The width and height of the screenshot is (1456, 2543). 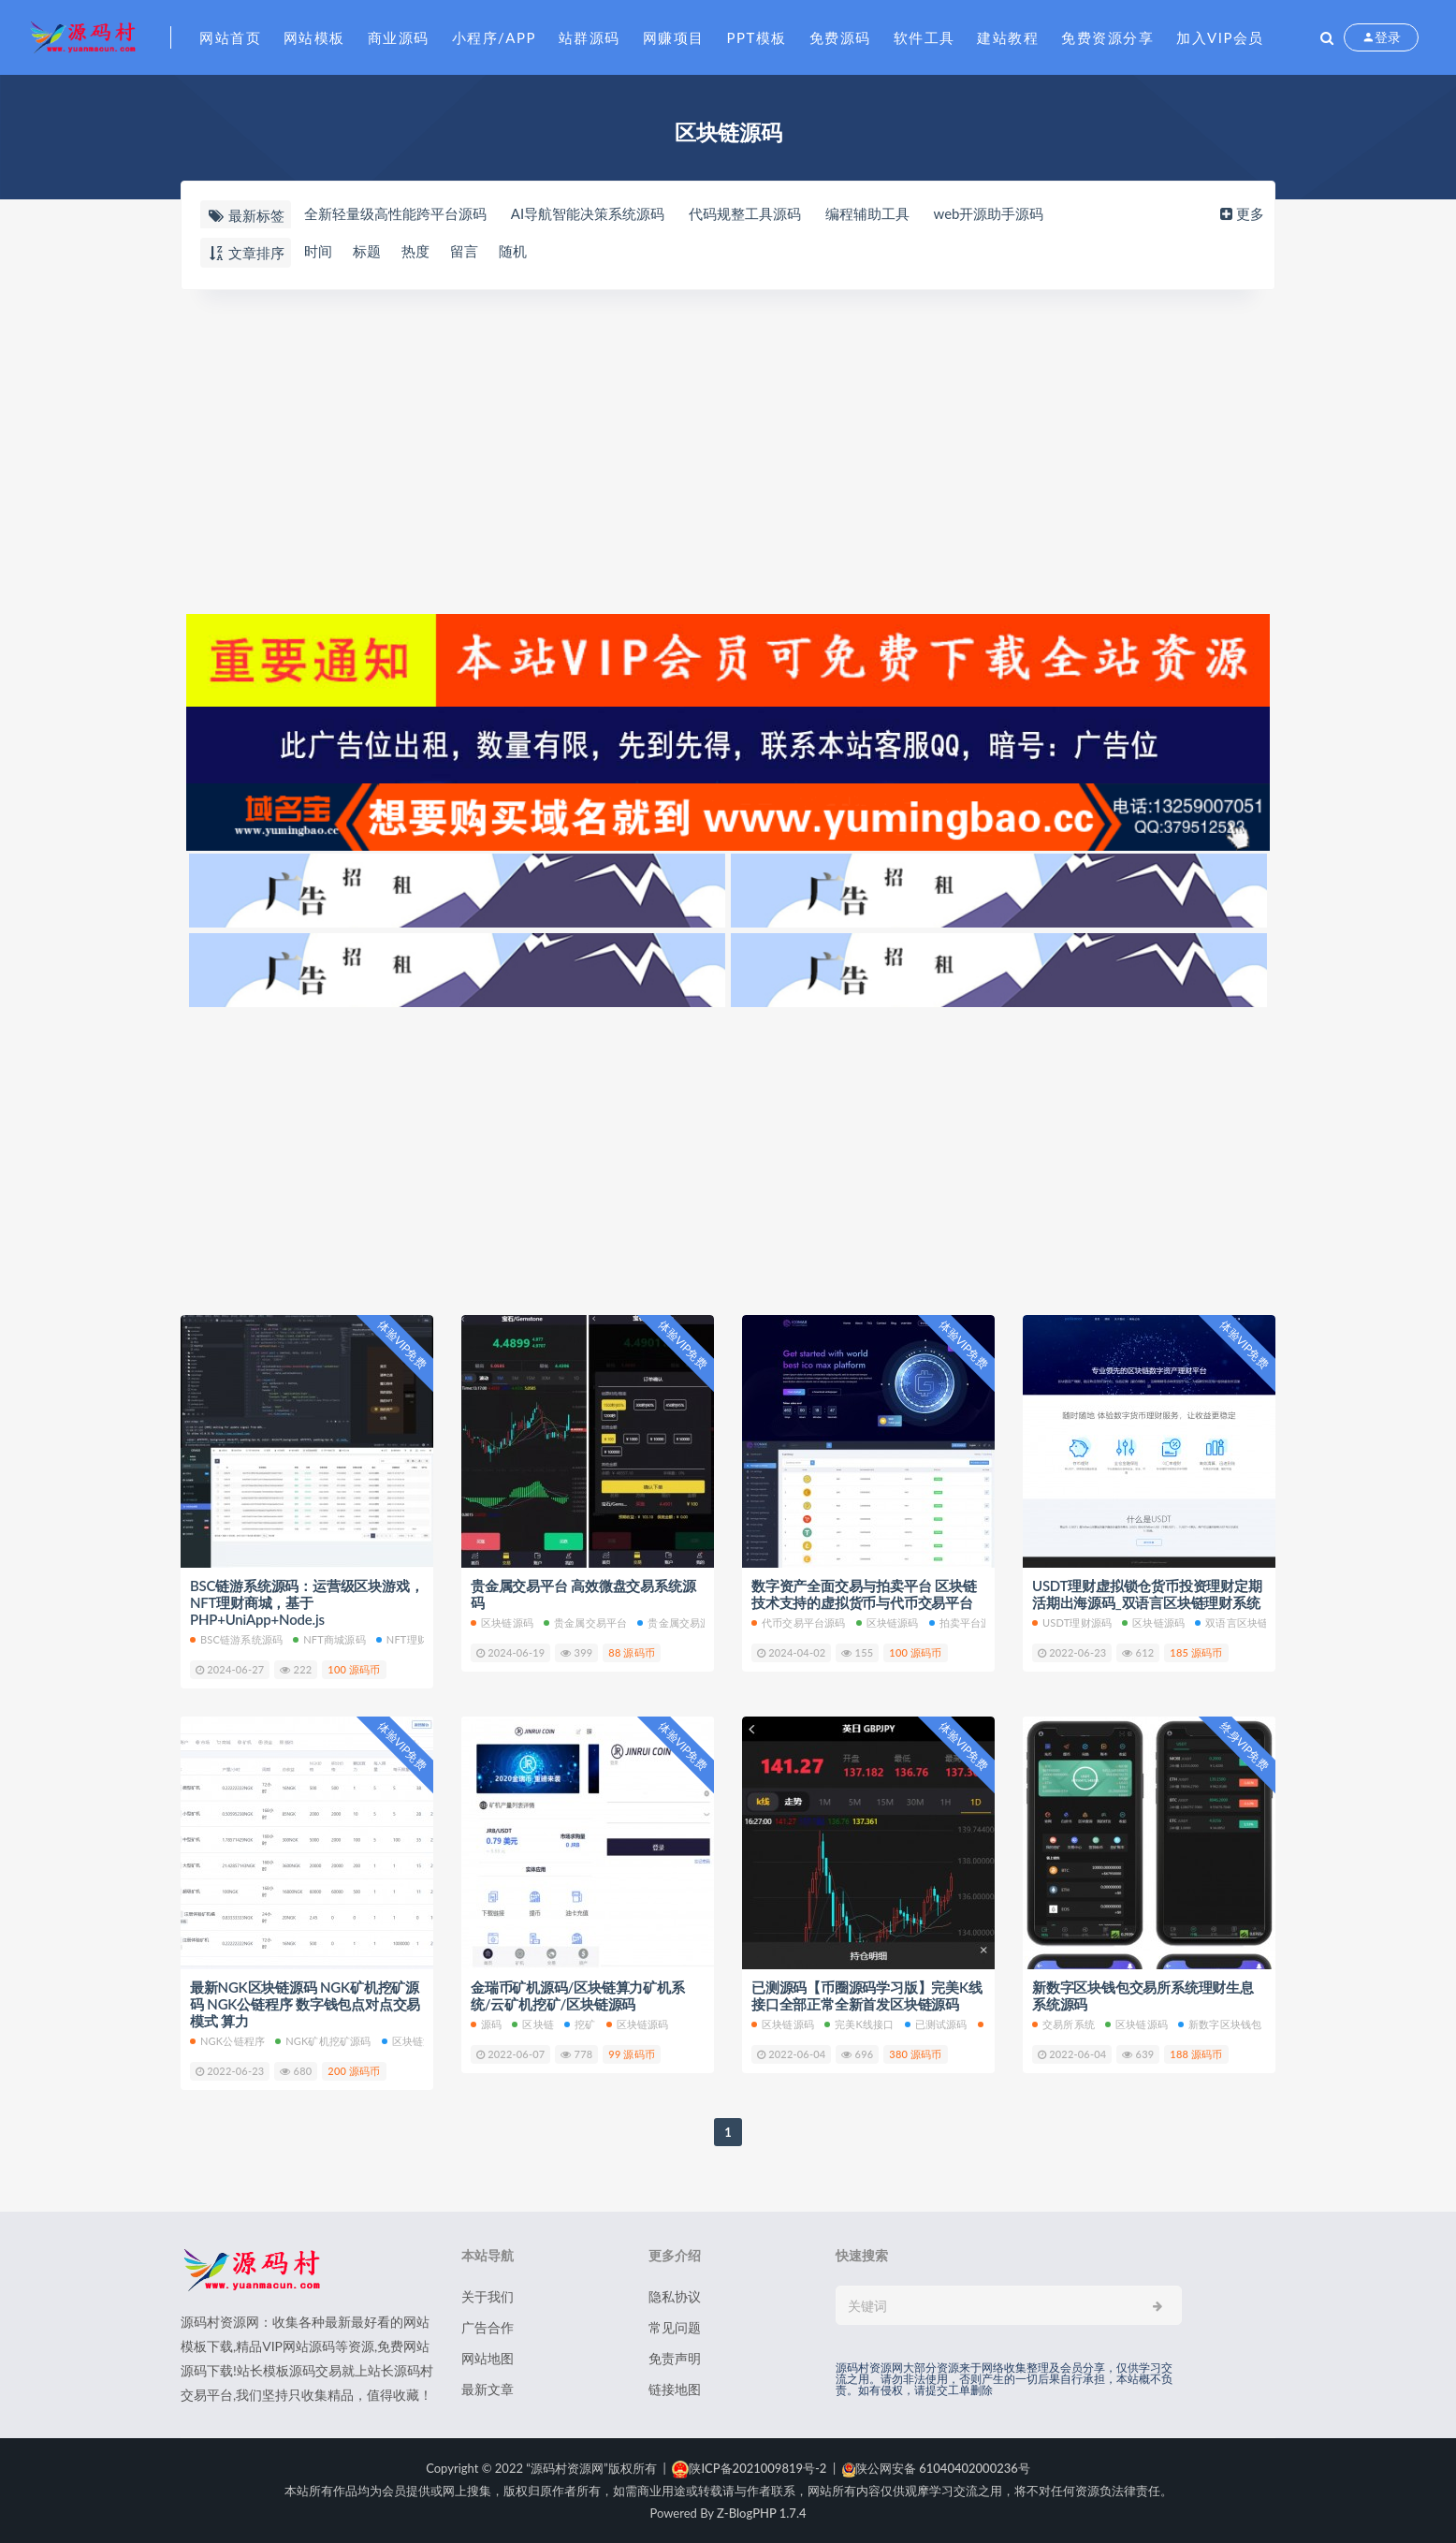 What do you see at coordinates (1252, 1622) in the screenshot?
I see `双语言区块链理财系统` at bounding box center [1252, 1622].